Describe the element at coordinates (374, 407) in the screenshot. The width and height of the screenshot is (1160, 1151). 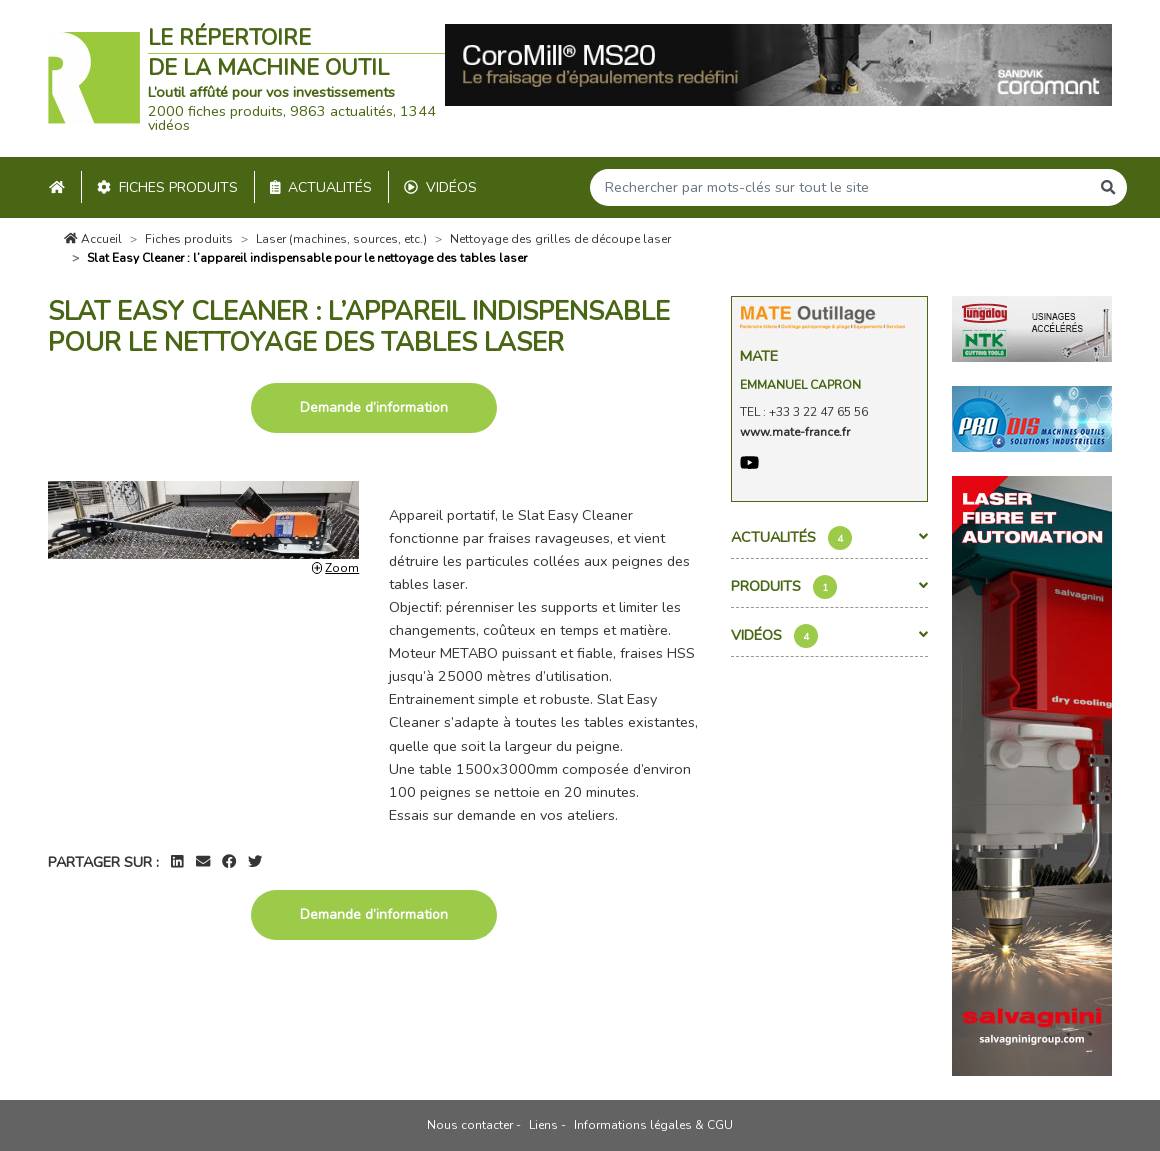
I see `Demande d’information` at that location.